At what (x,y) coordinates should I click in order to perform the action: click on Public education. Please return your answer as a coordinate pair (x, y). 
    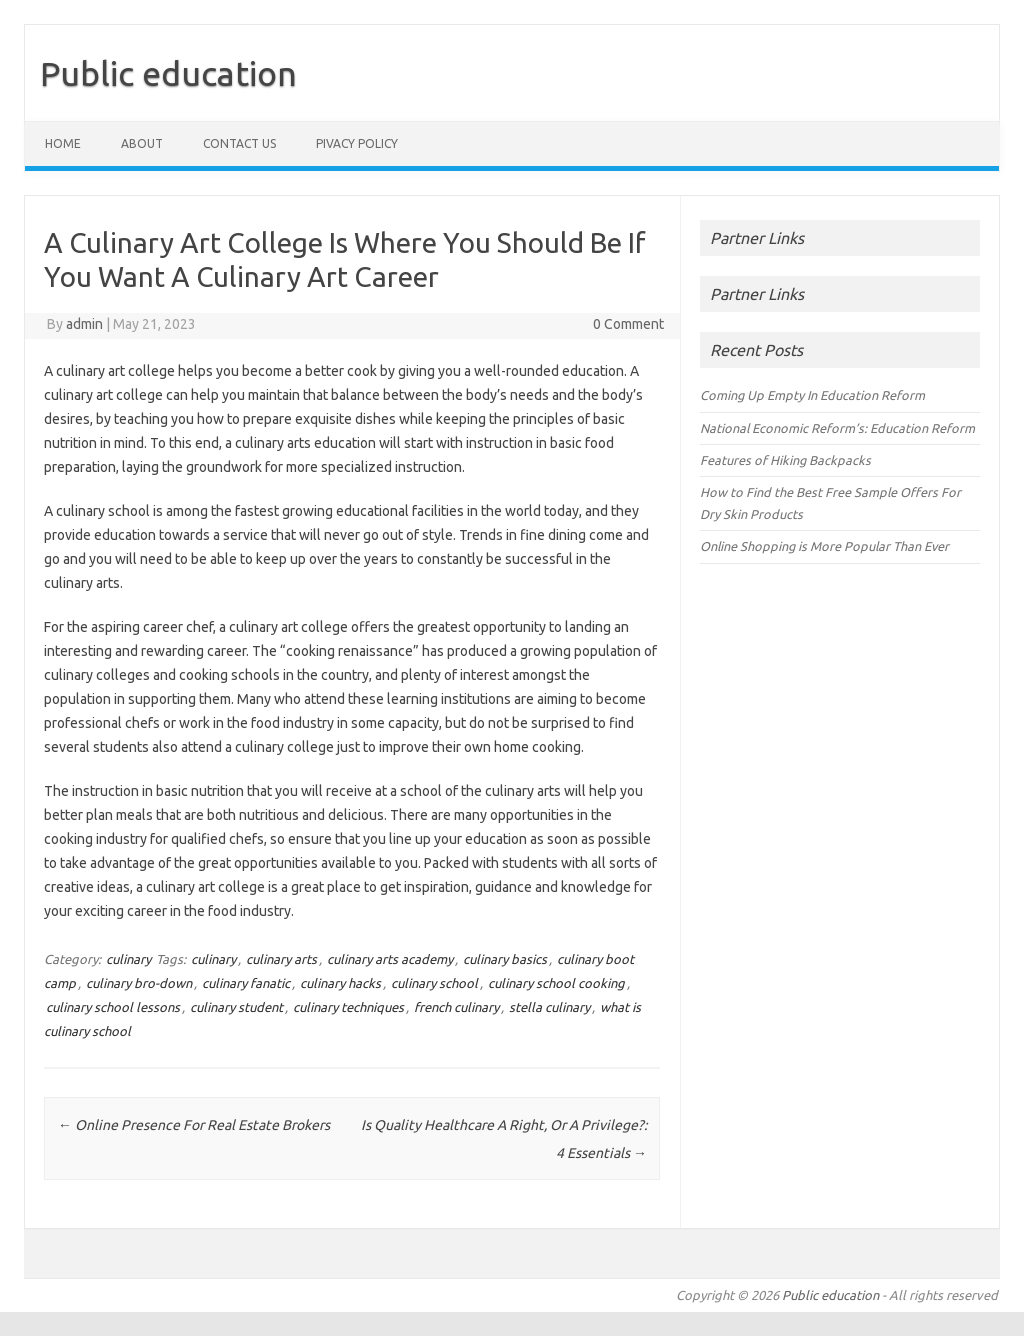
    Looking at the image, I should click on (168, 73).